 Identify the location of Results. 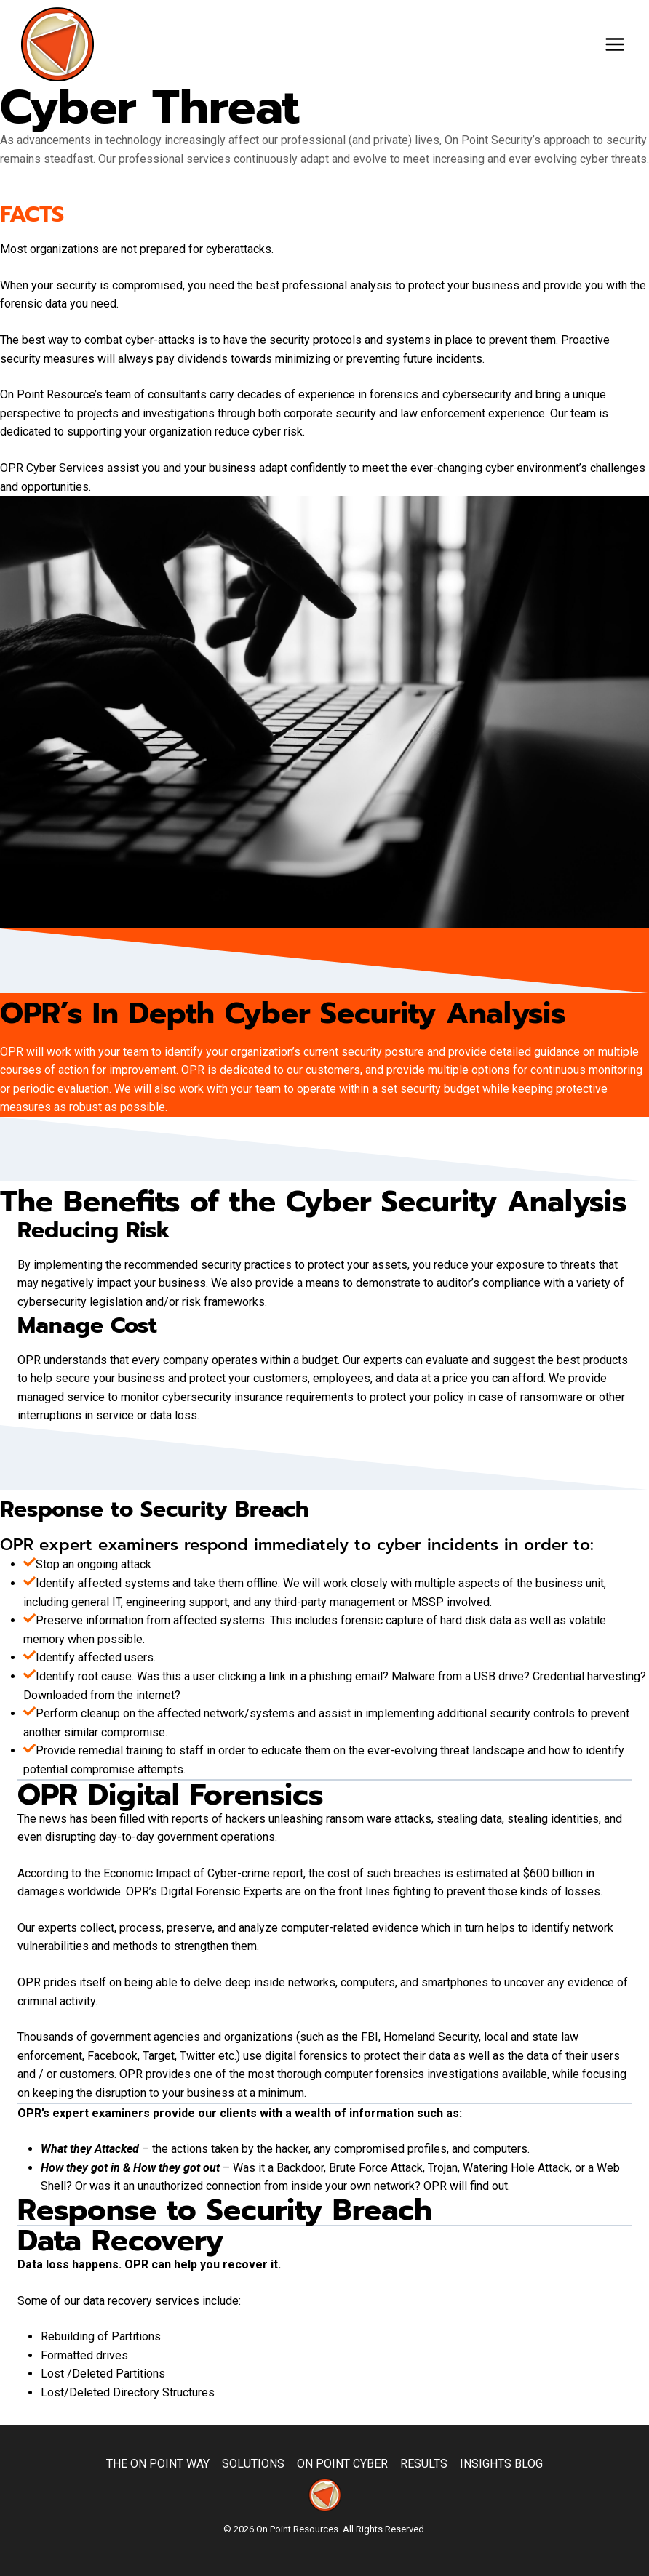
(423, 2464).